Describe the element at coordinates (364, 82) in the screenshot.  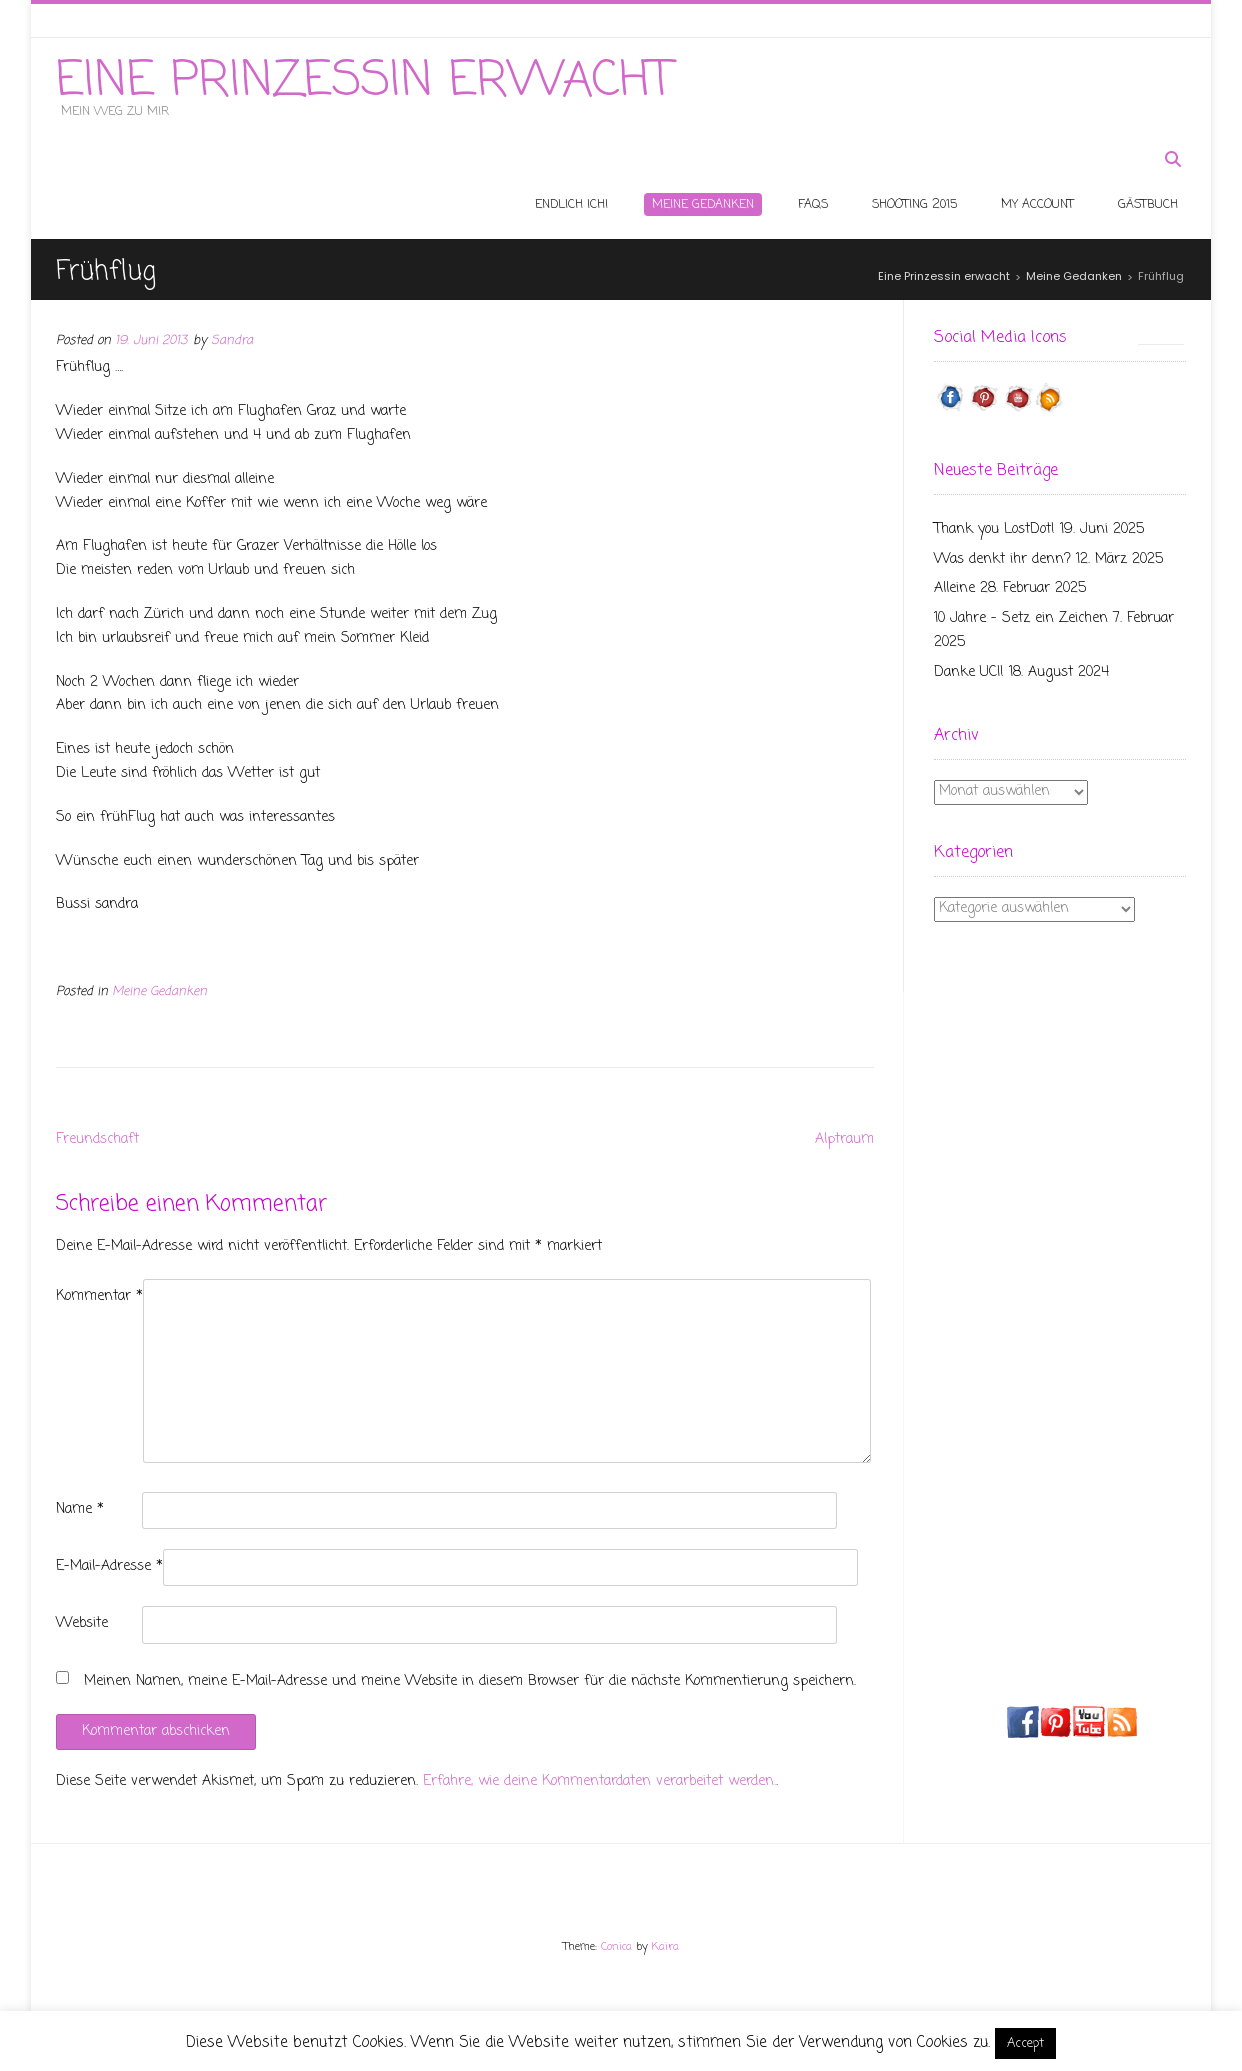
I see `Eine Prinzessin erwacht` at that location.